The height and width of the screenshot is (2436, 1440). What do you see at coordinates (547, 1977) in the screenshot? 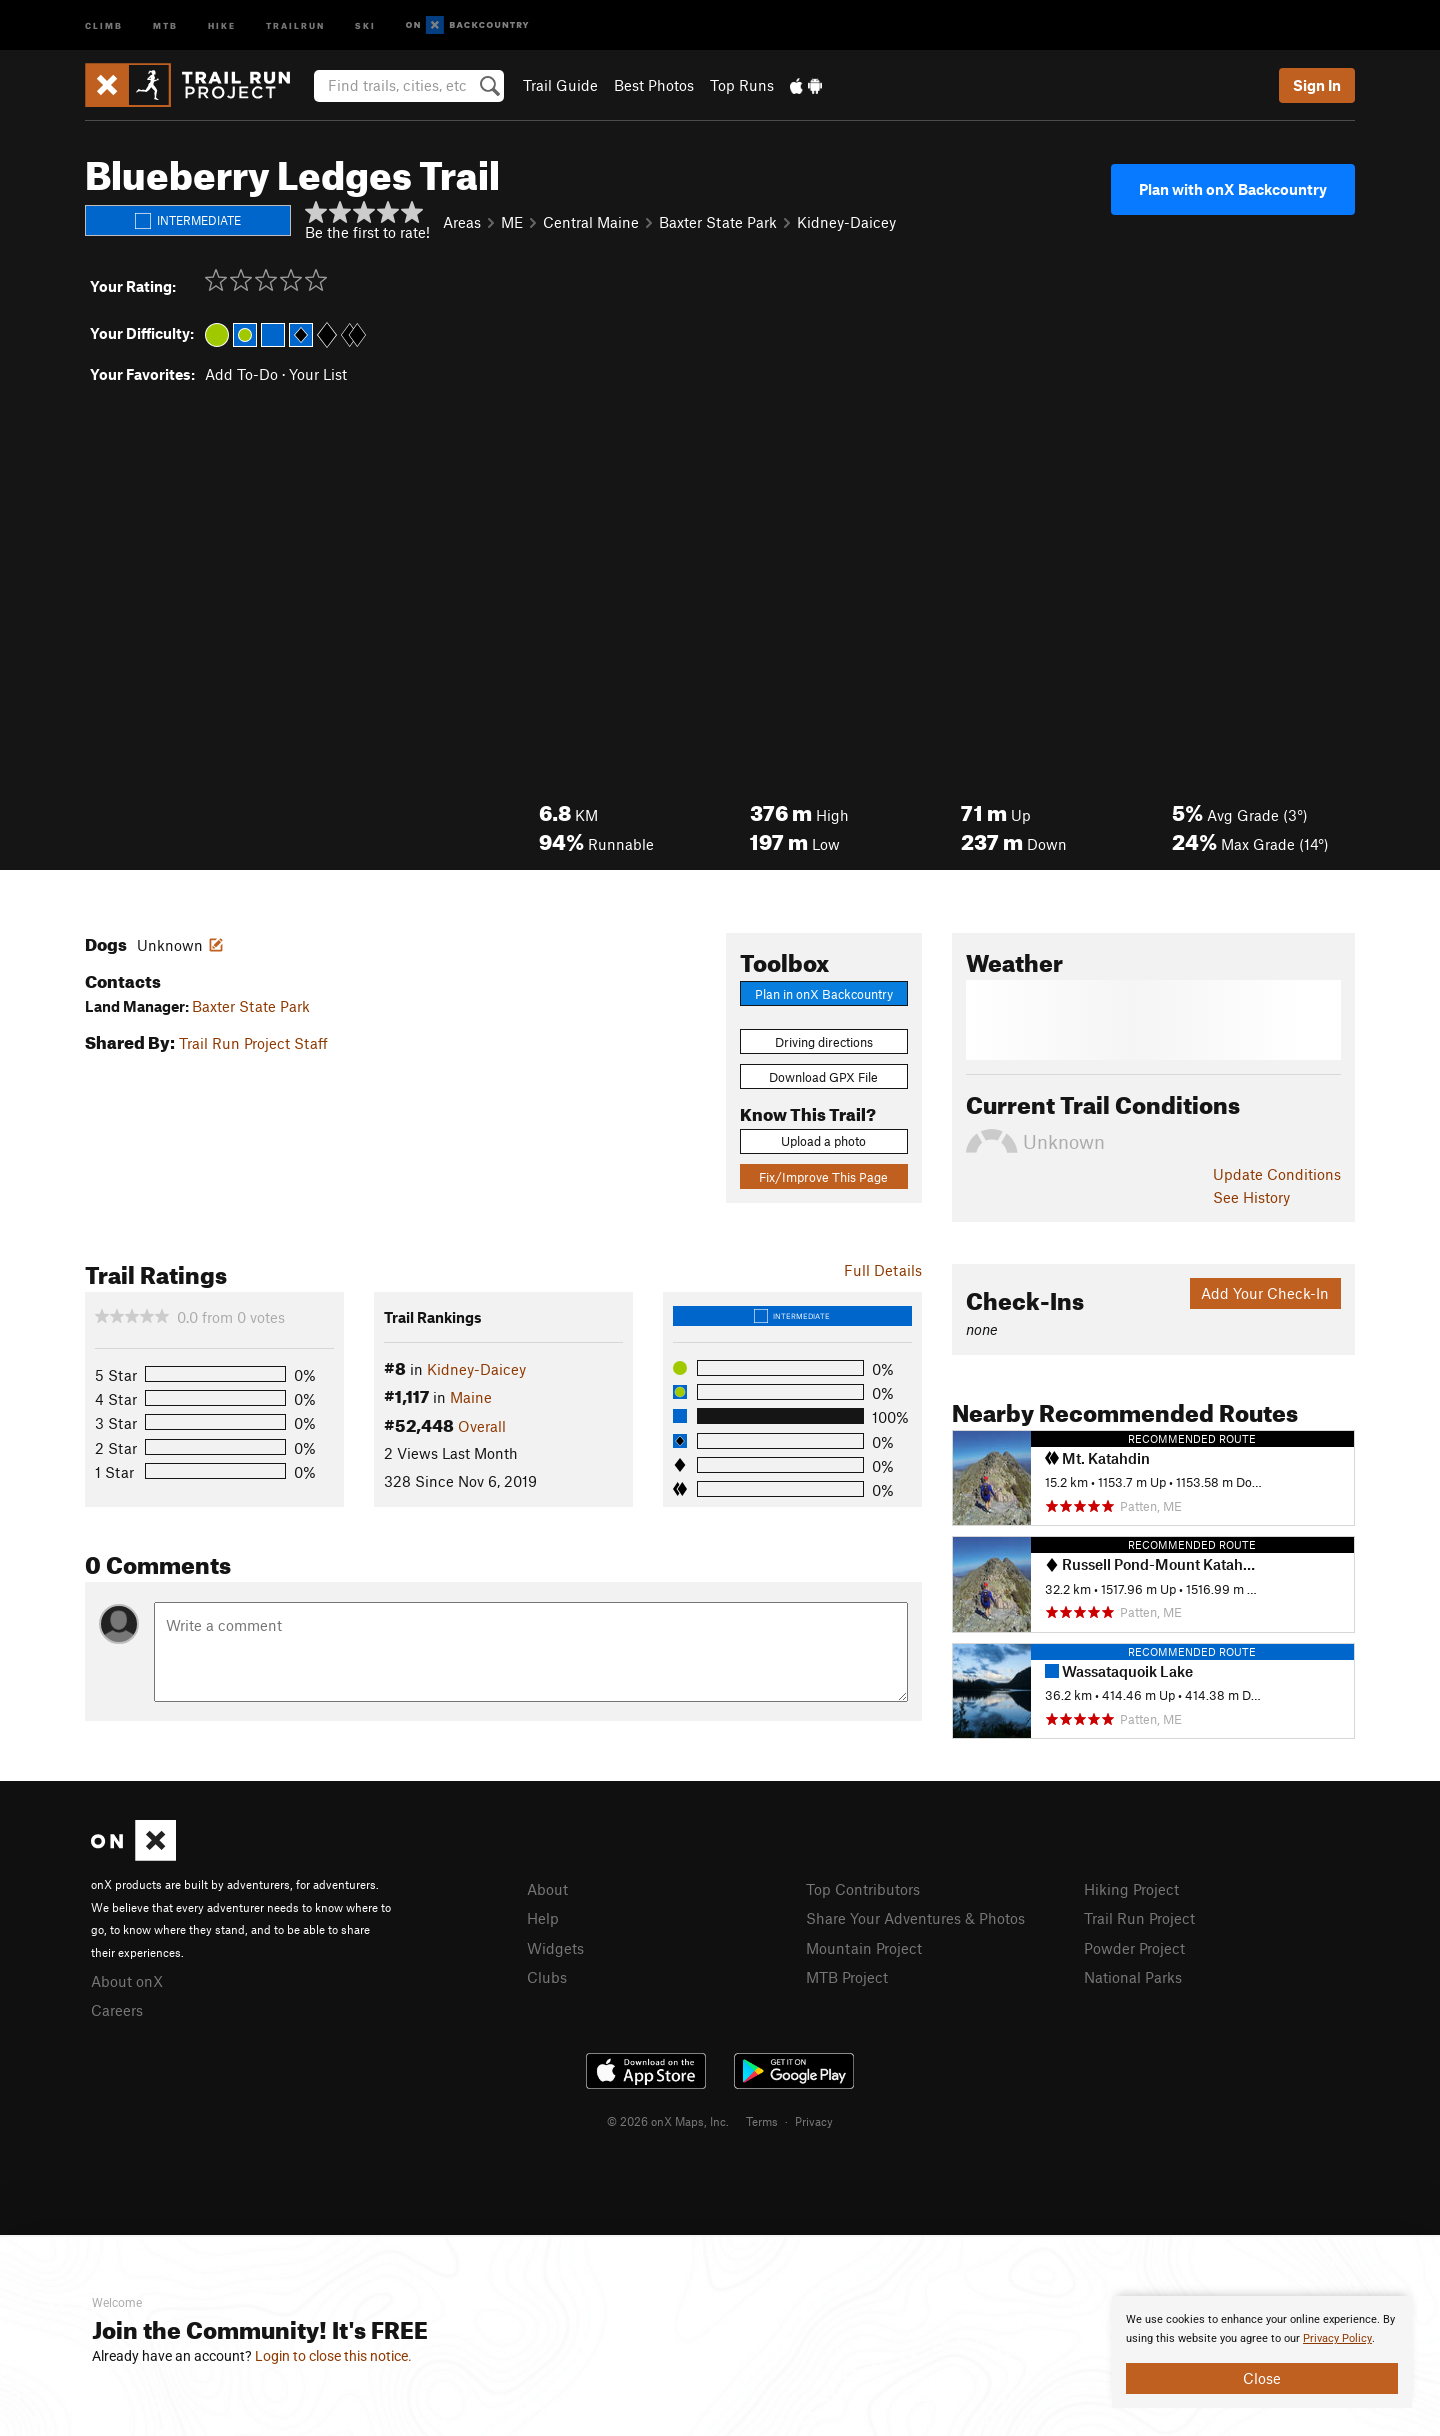
I see `Clubs` at bounding box center [547, 1977].